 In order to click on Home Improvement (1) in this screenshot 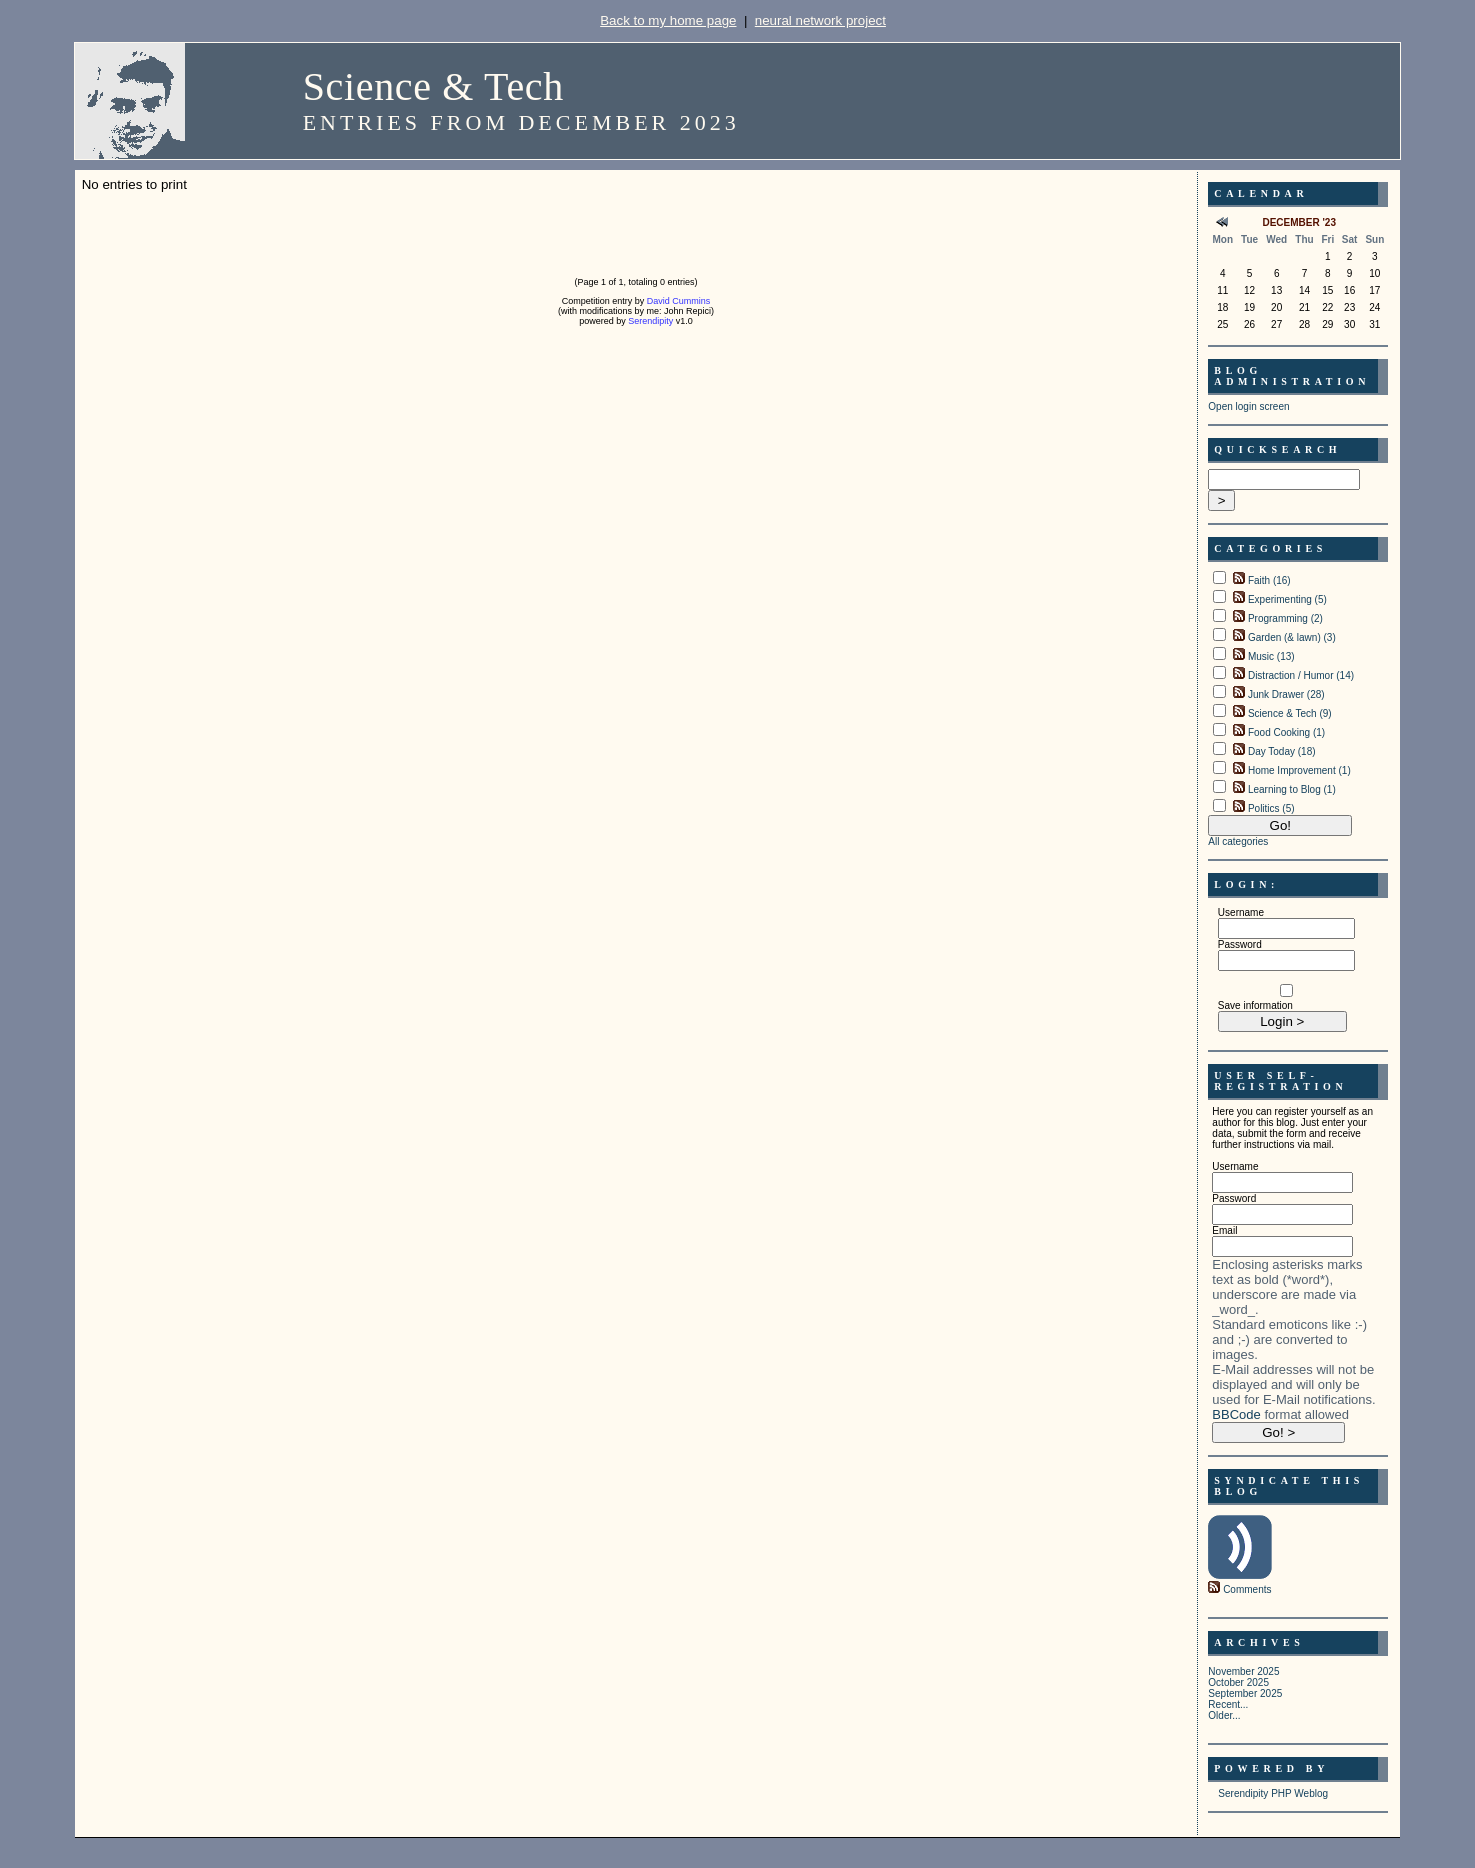, I will do `click(1299, 770)`.